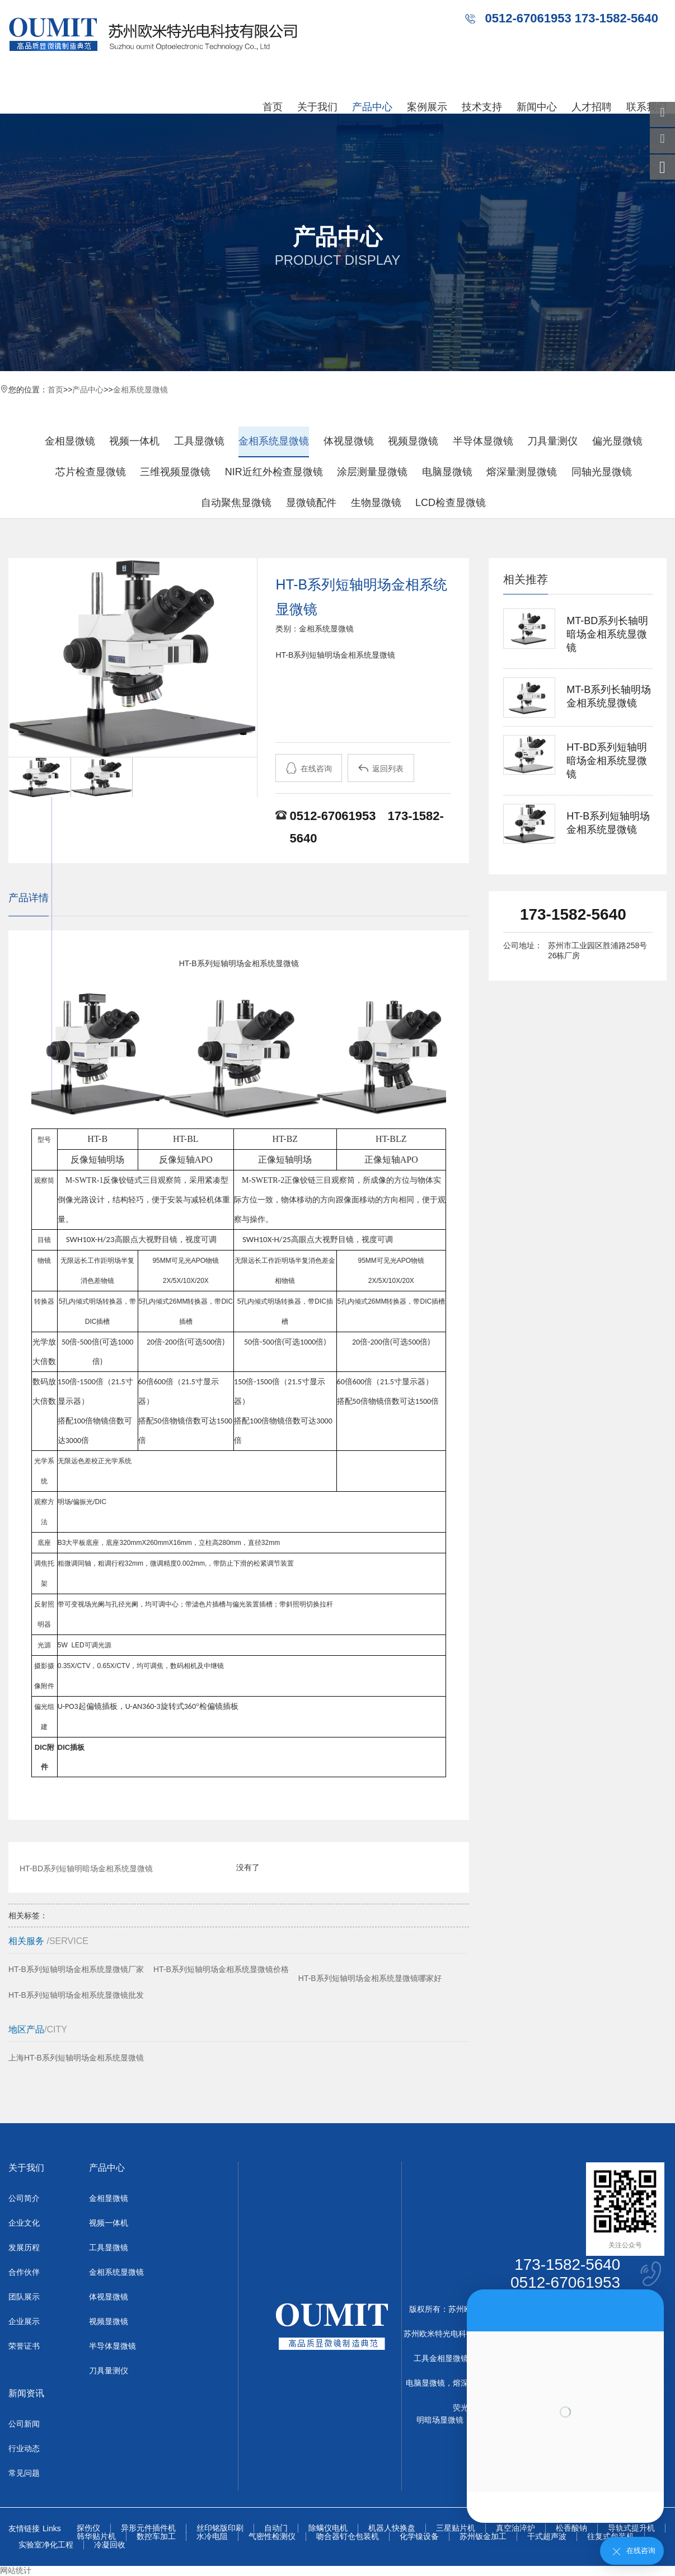  Describe the element at coordinates (76, 2057) in the screenshot. I see `上海HT-B系列短轴明场金相系统显微镜` at that location.